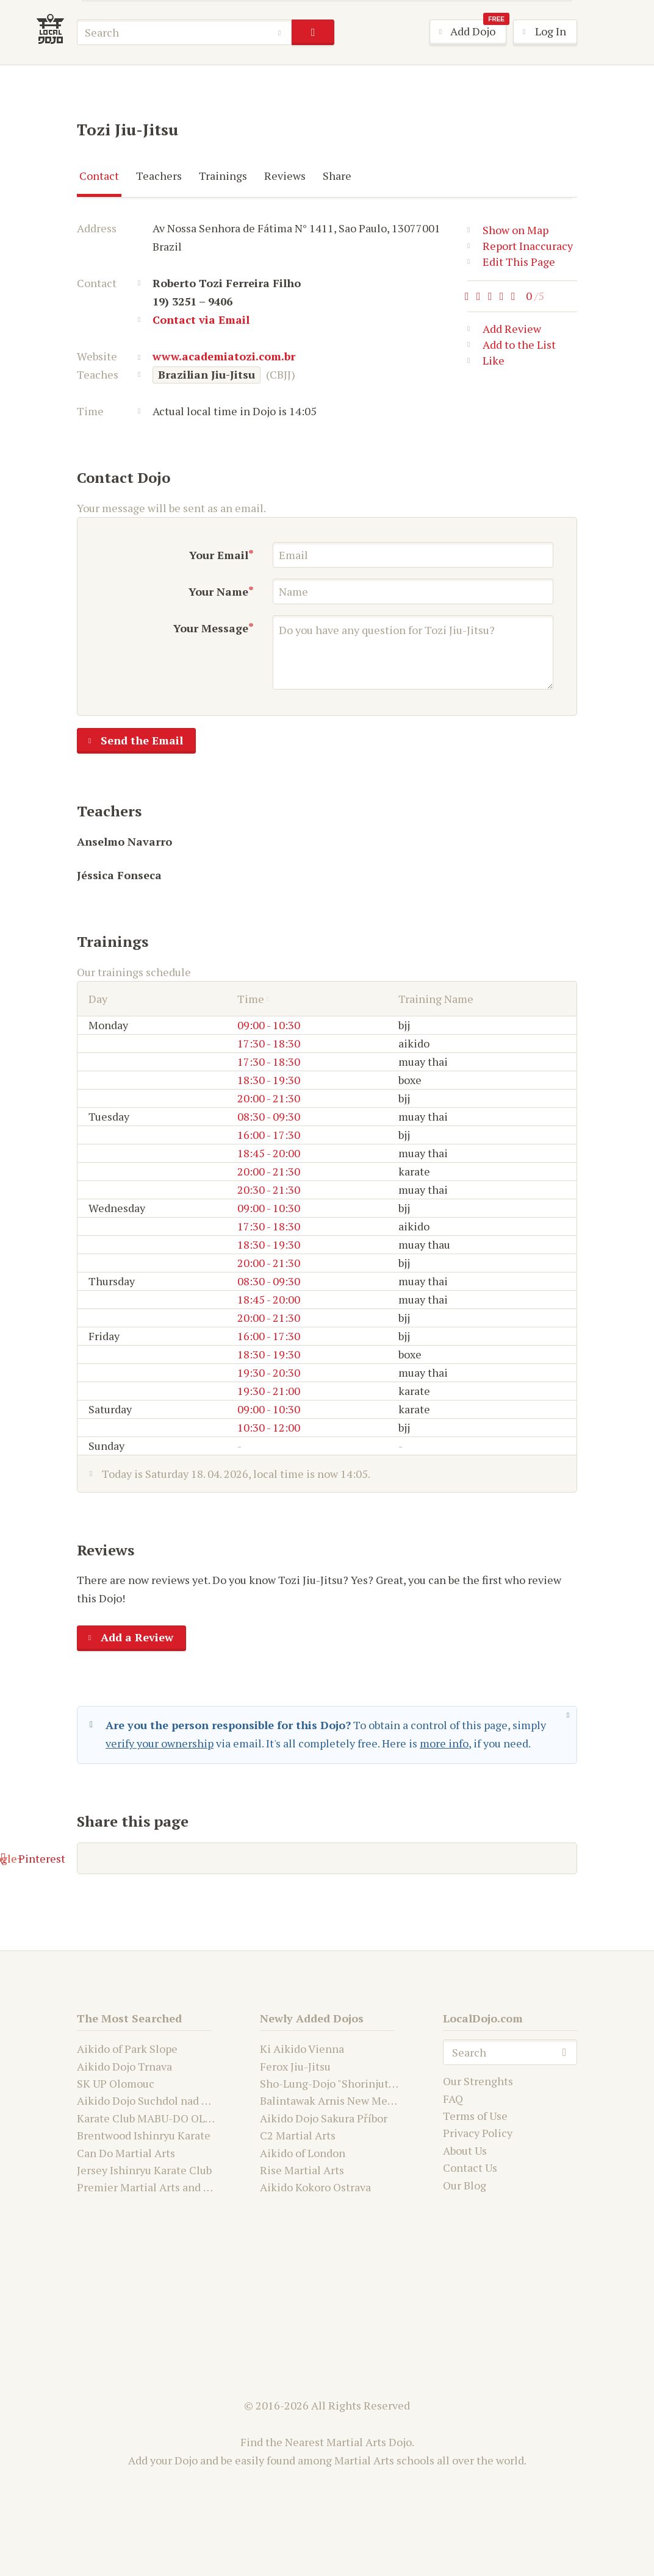 The width and height of the screenshot is (654, 2576). What do you see at coordinates (268, 1098) in the screenshot?
I see `20:00 - 21:30` at bounding box center [268, 1098].